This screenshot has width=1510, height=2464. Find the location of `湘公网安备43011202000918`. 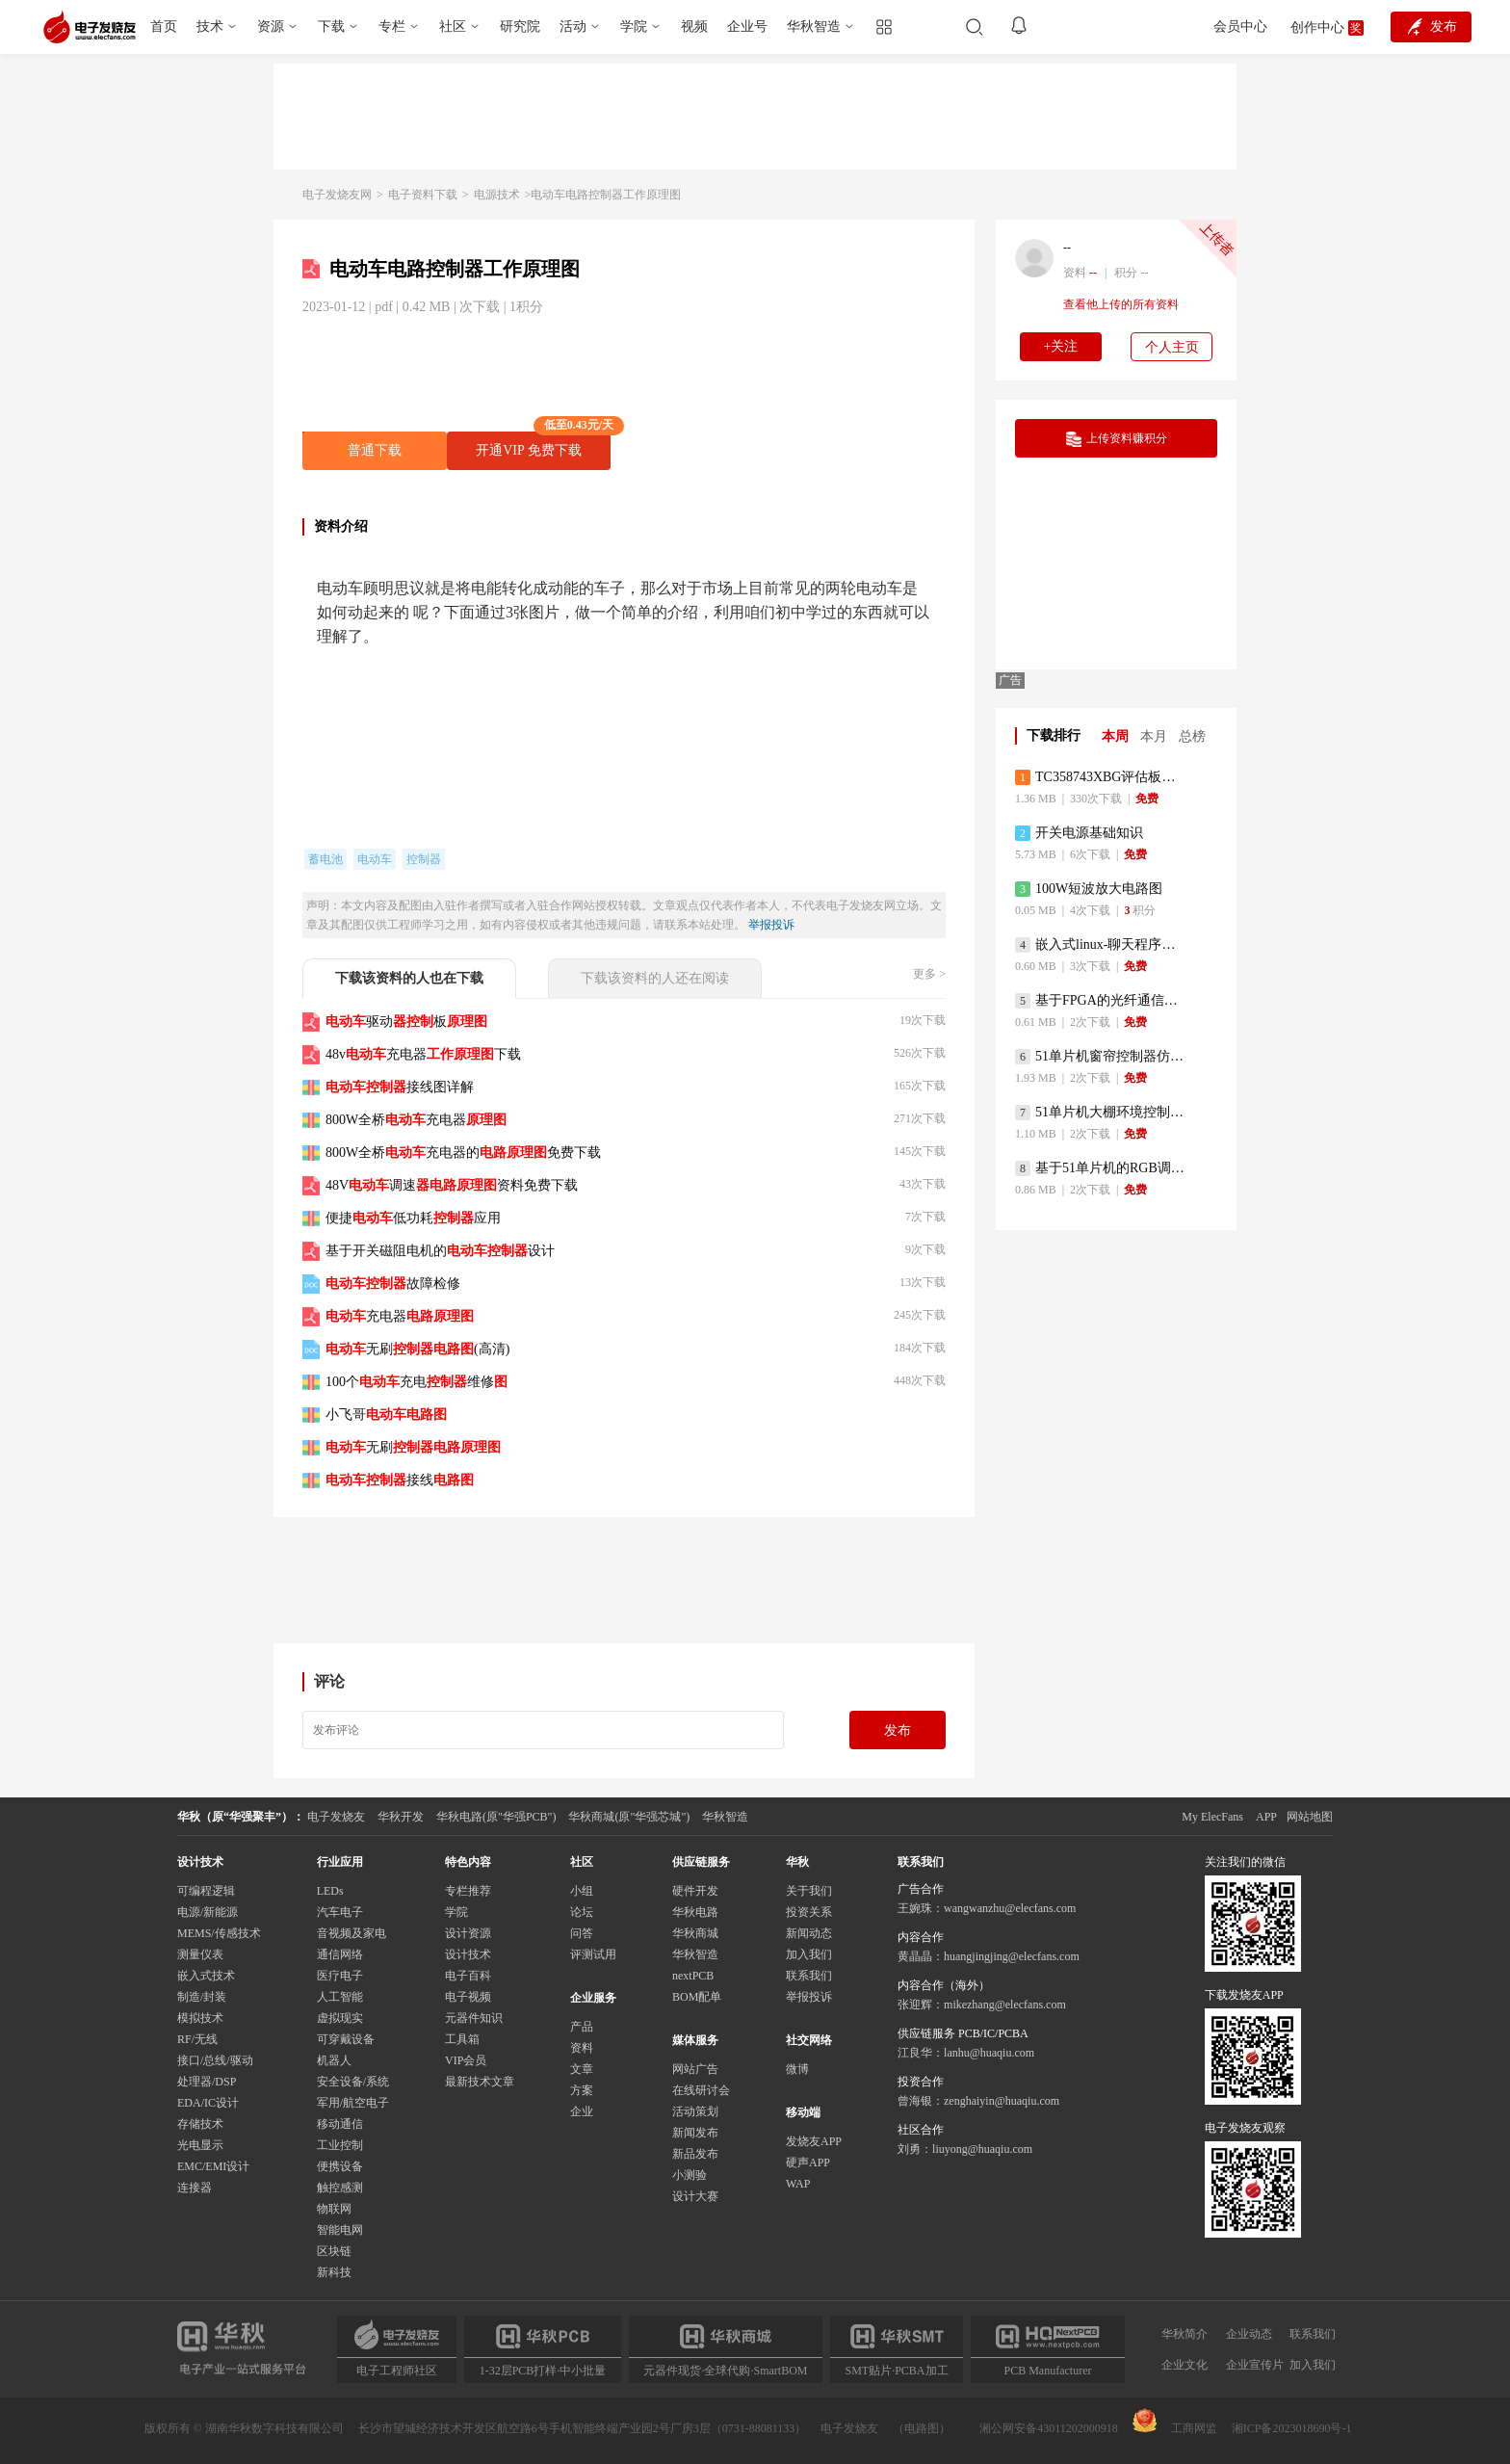

湘公网安备43011202000918 is located at coordinates (1048, 2428).